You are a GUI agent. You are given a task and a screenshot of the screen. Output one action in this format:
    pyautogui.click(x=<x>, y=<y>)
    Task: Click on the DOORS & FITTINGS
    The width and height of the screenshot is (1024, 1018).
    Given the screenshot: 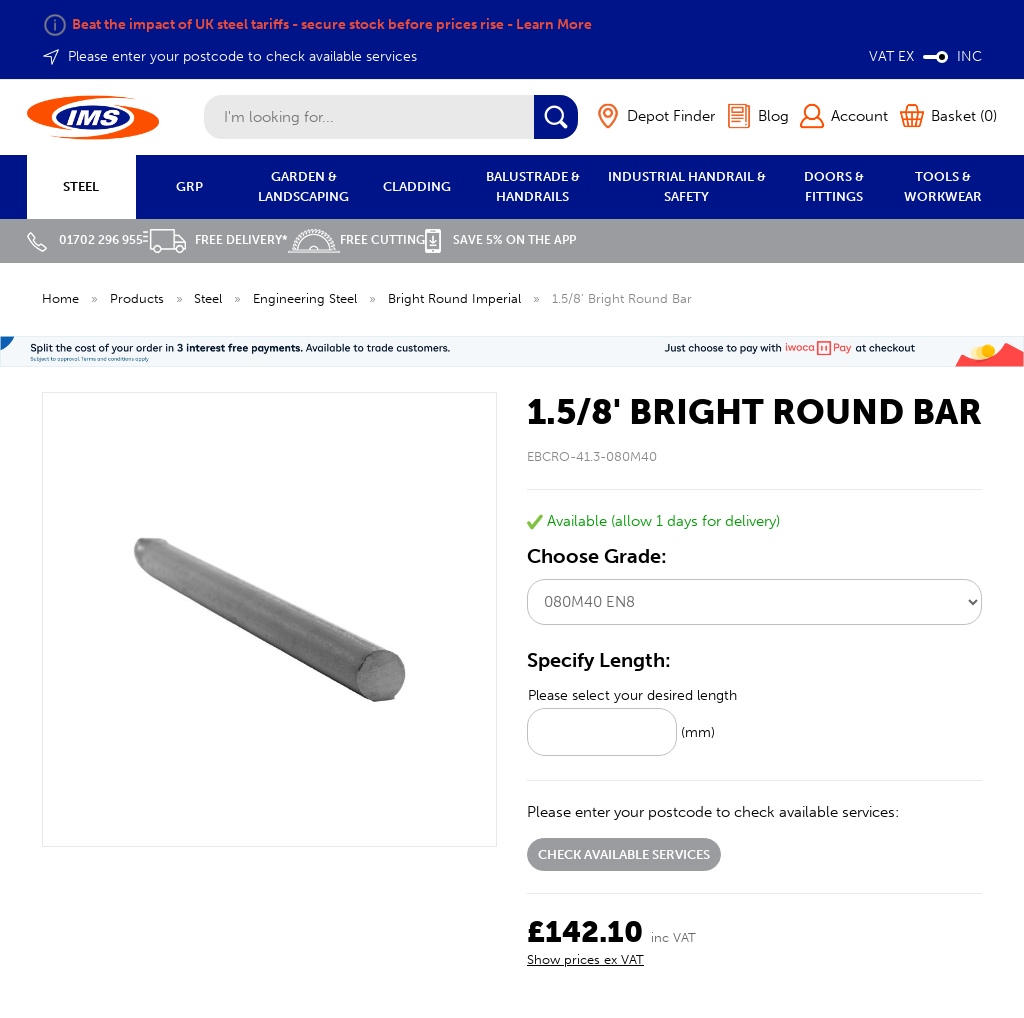 What is the action you would take?
    pyautogui.click(x=834, y=186)
    